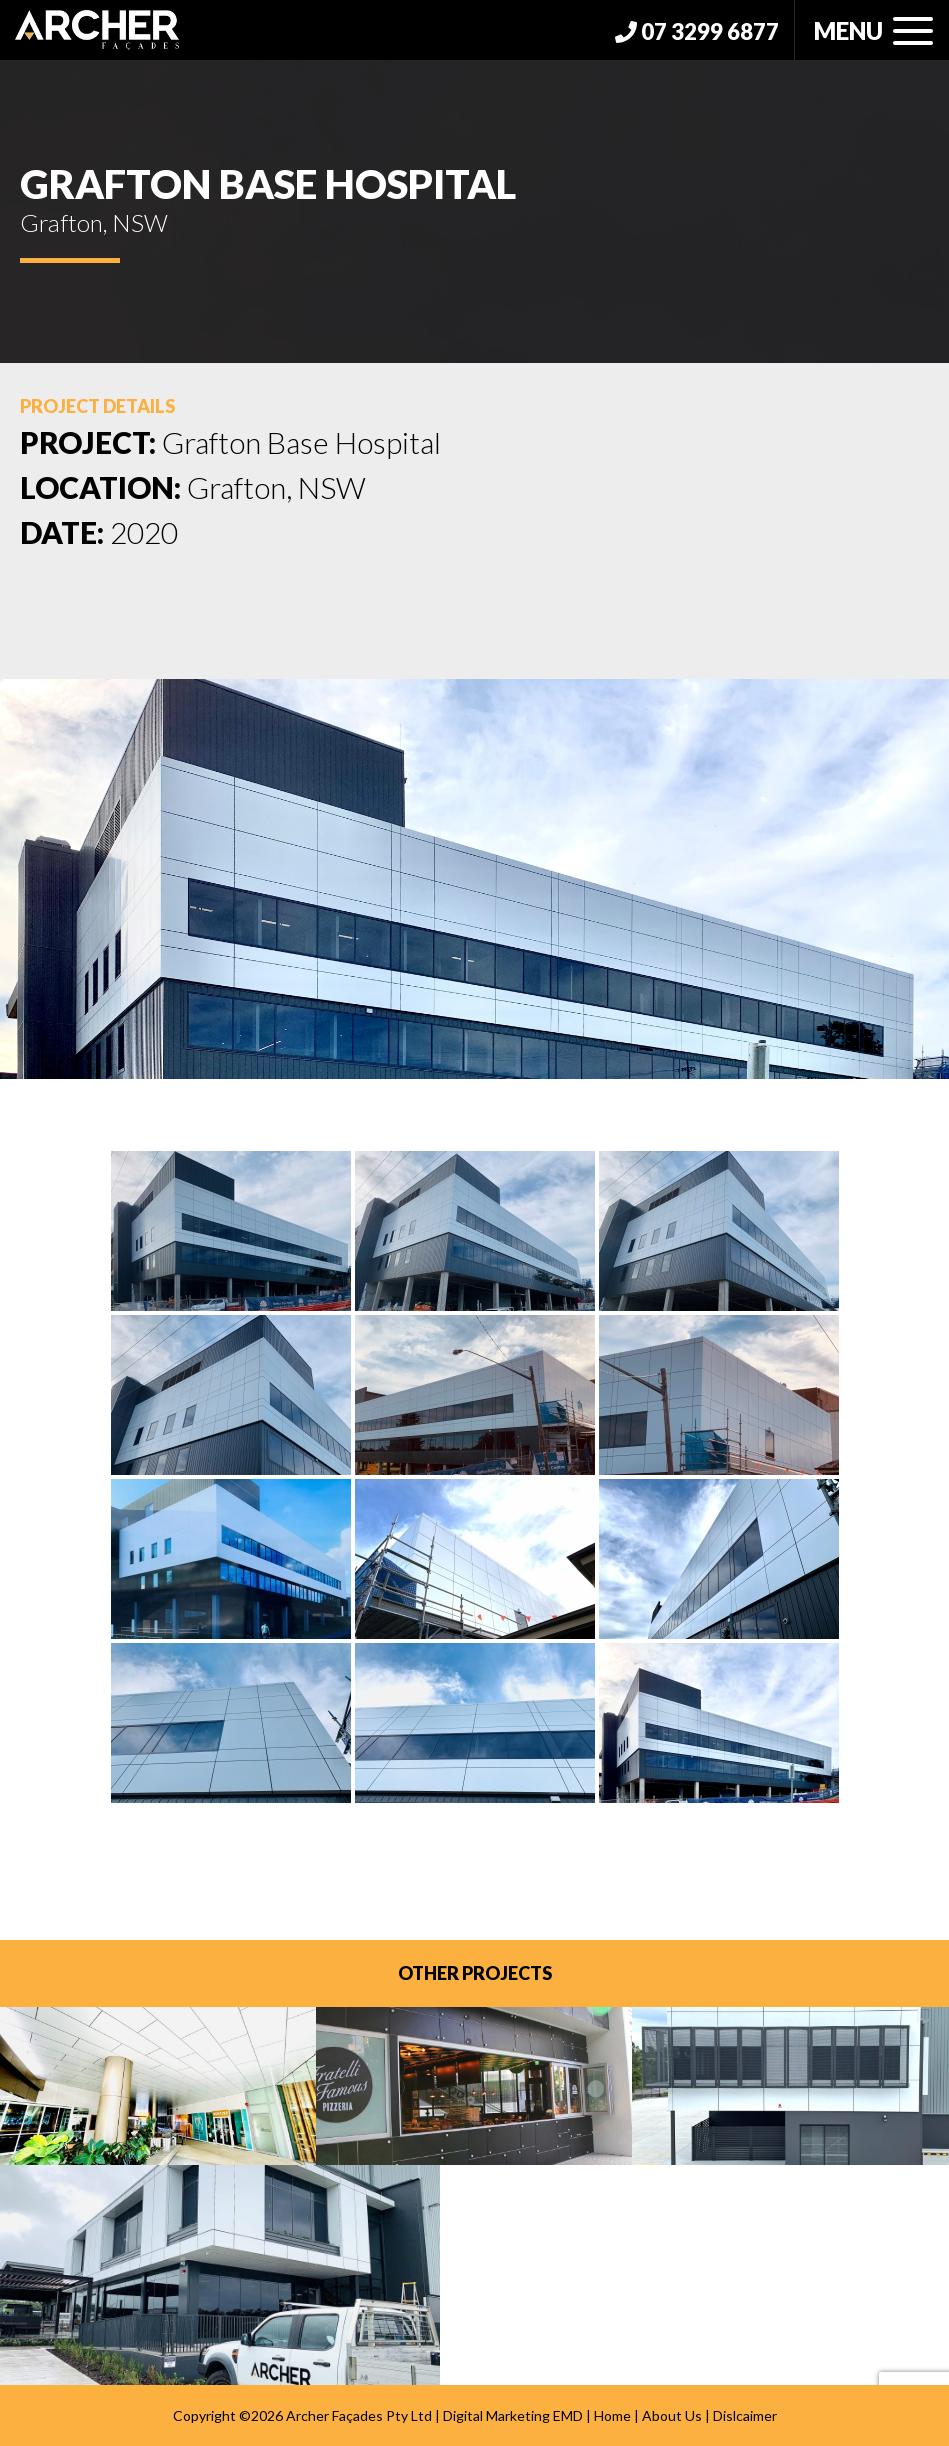 The width and height of the screenshot is (949, 2446). Describe the element at coordinates (612, 2415) in the screenshot. I see `Home` at that location.